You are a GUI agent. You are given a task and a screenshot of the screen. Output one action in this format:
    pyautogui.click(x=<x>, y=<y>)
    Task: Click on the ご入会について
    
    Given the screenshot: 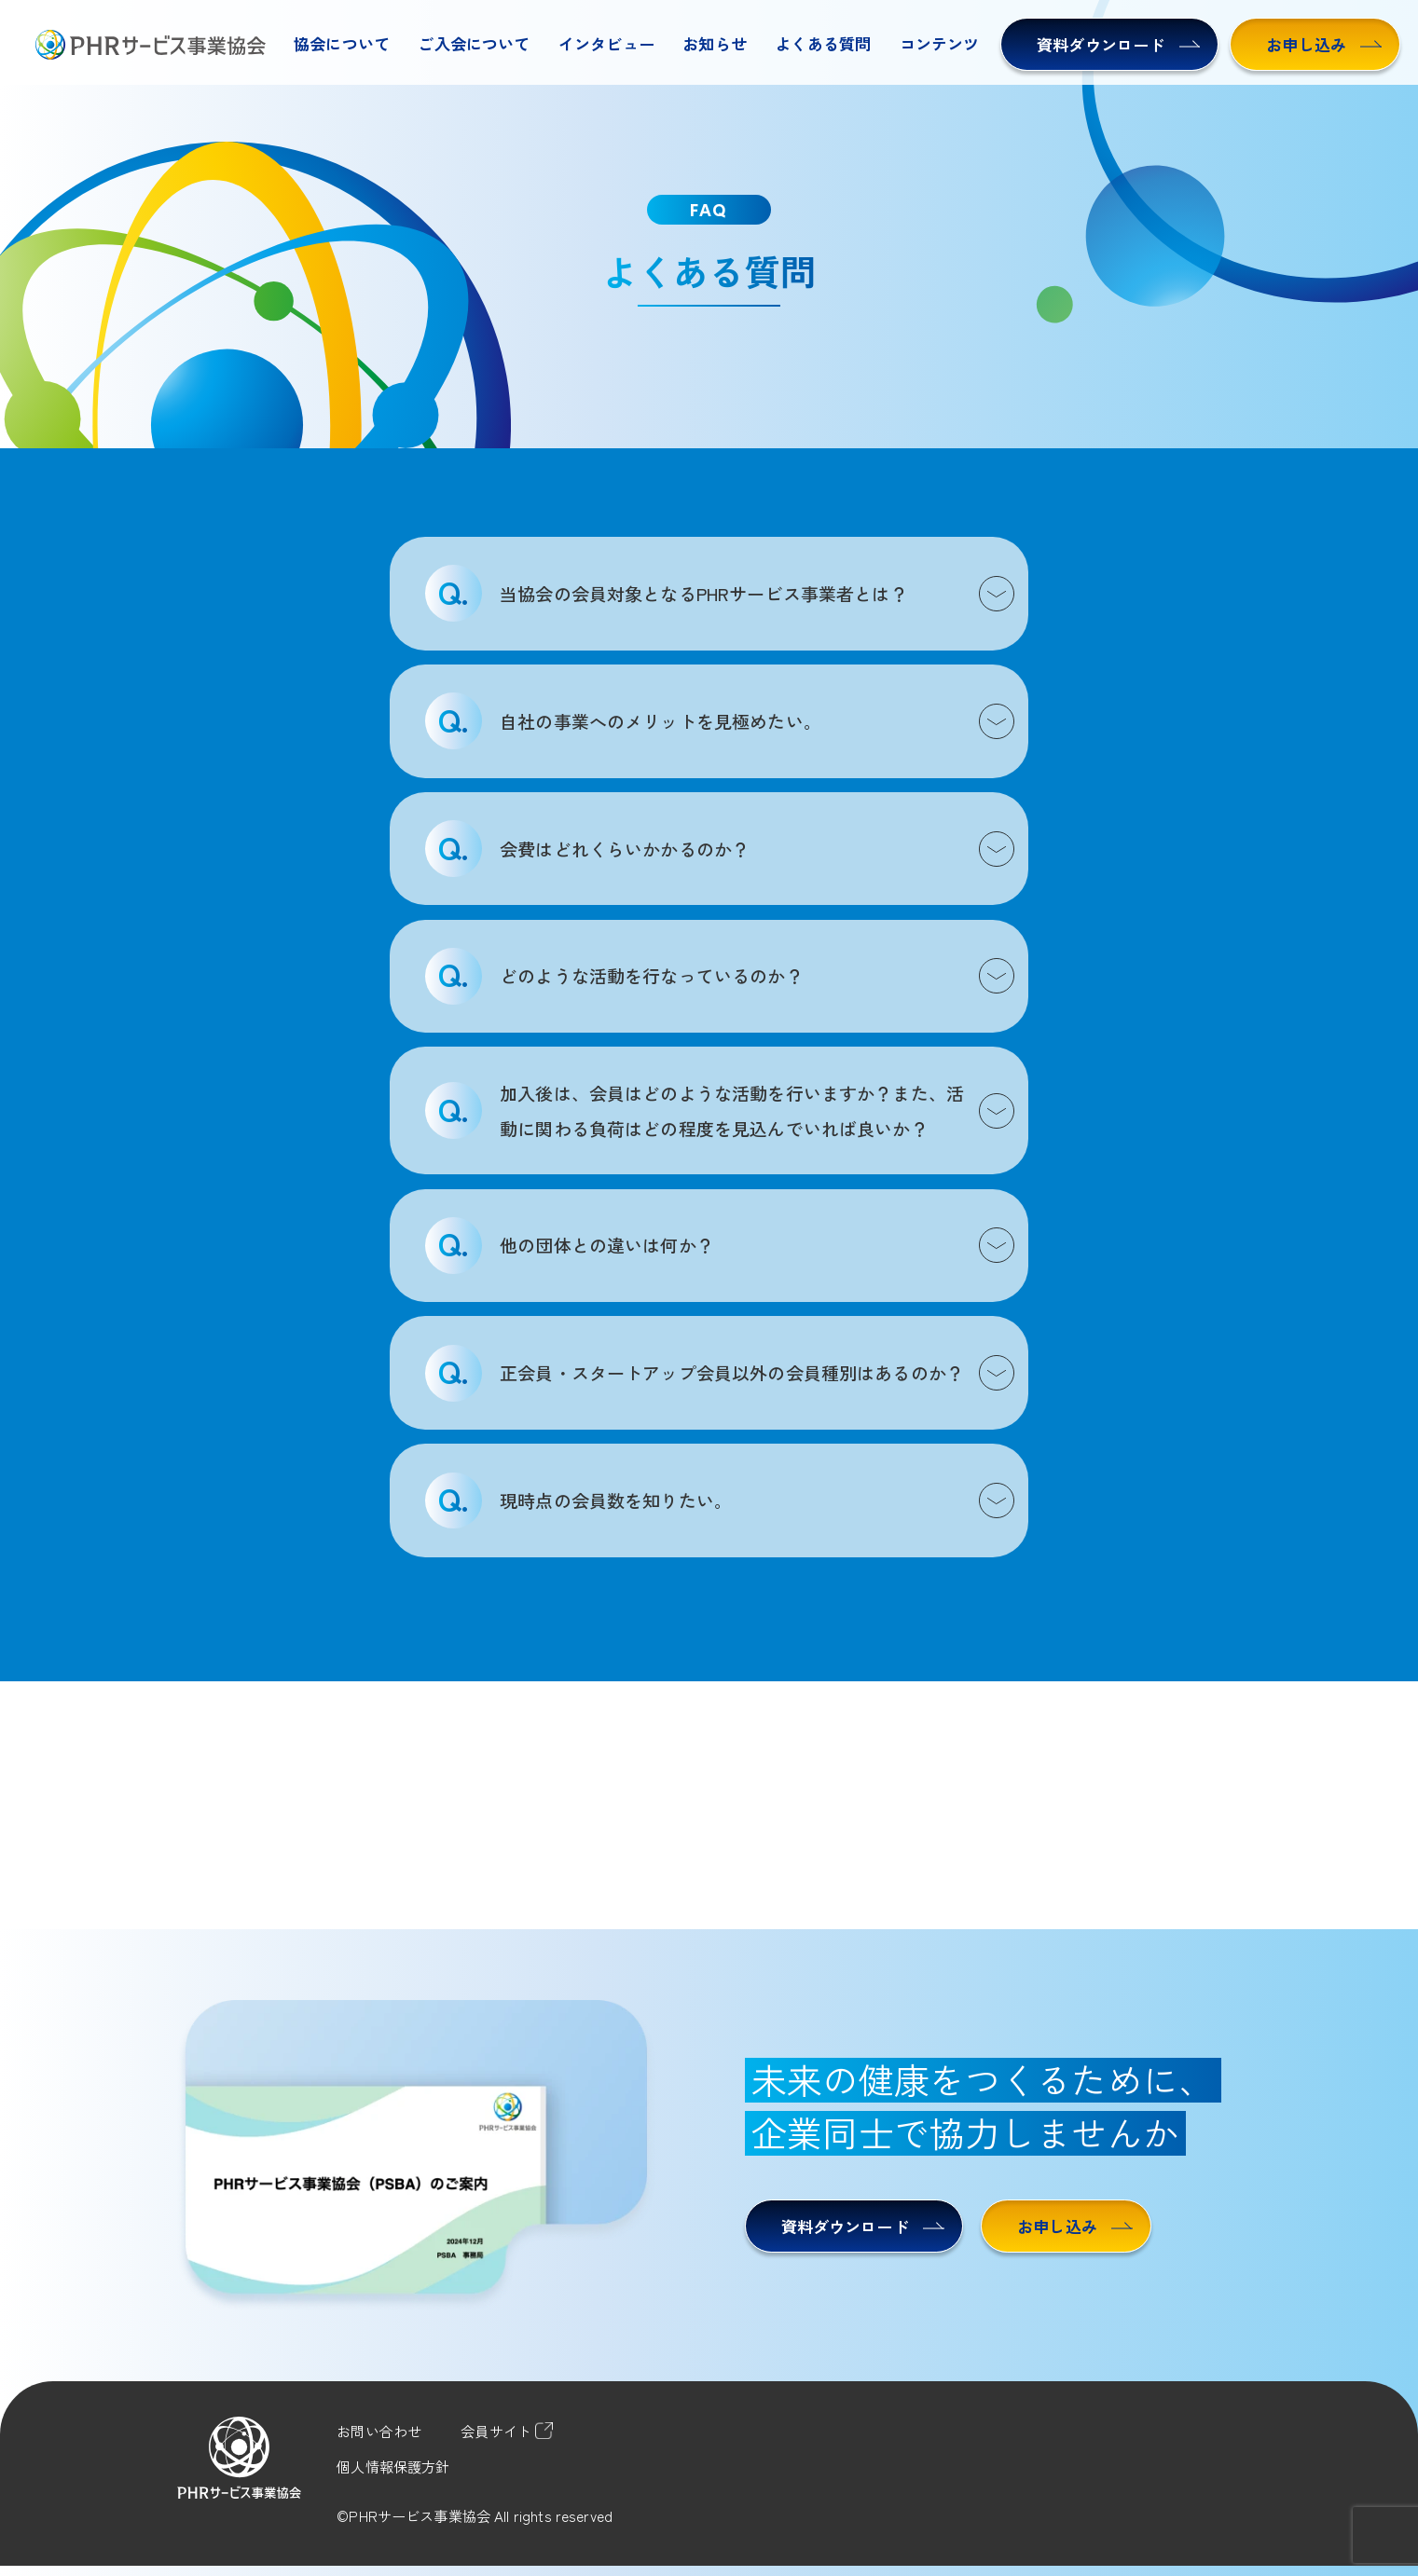 What is the action you would take?
    pyautogui.click(x=474, y=43)
    